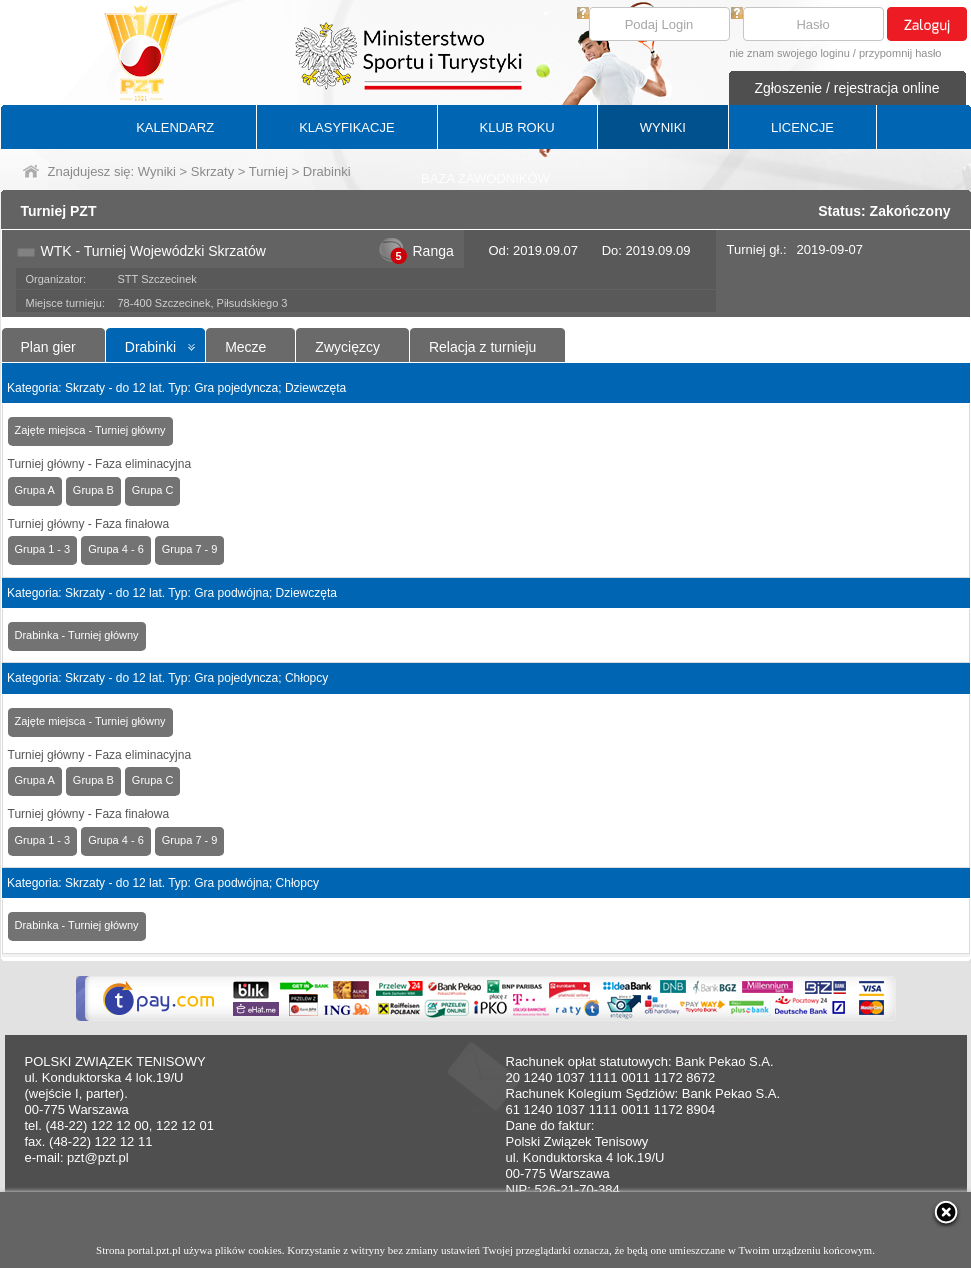 The image size is (971, 1268). Describe the element at coordinates (116, 549) in the screenshot. I see `Grupa 4 - 6` at that location.